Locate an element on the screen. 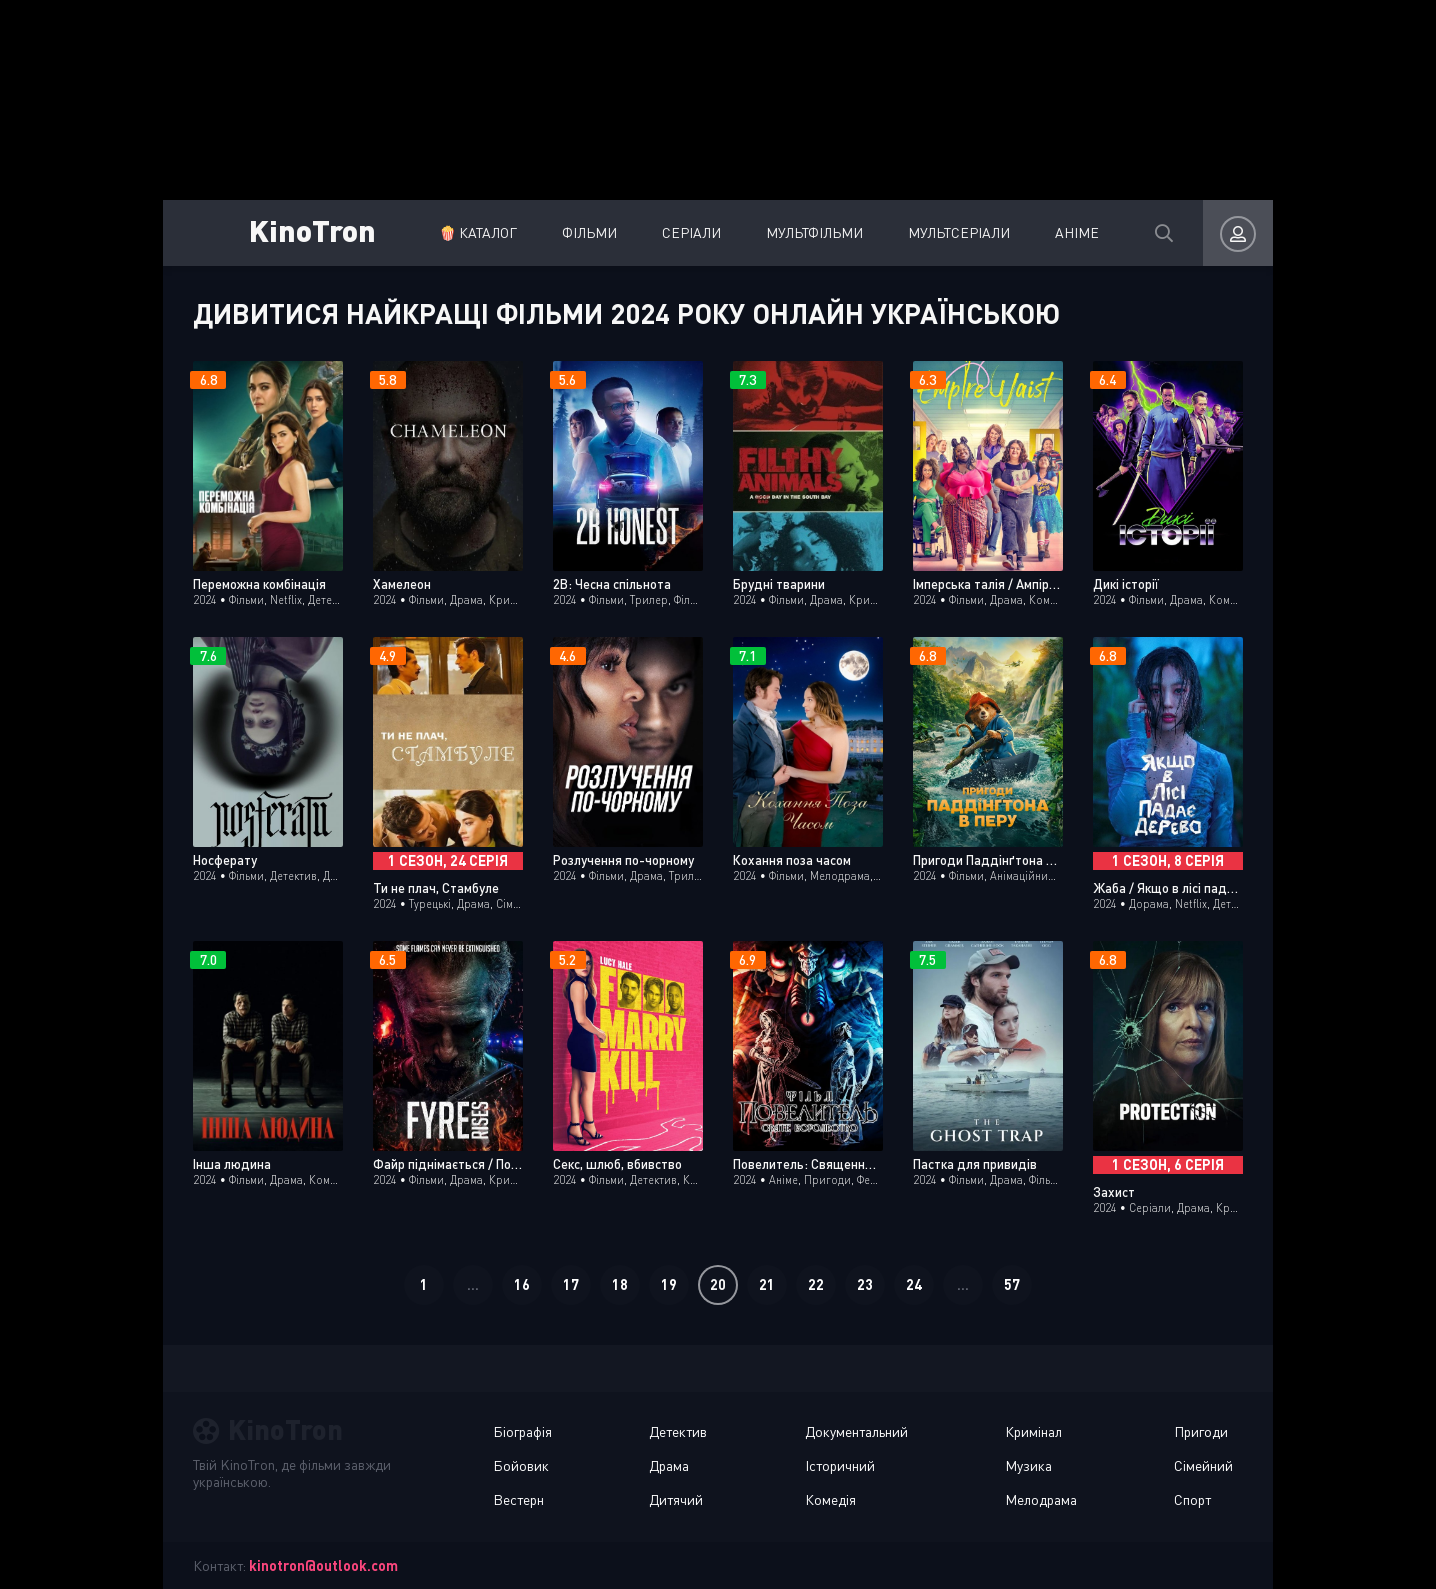 This screenshot has height=1589, width=1436. Документальний is located at coordinates (856, 1431).